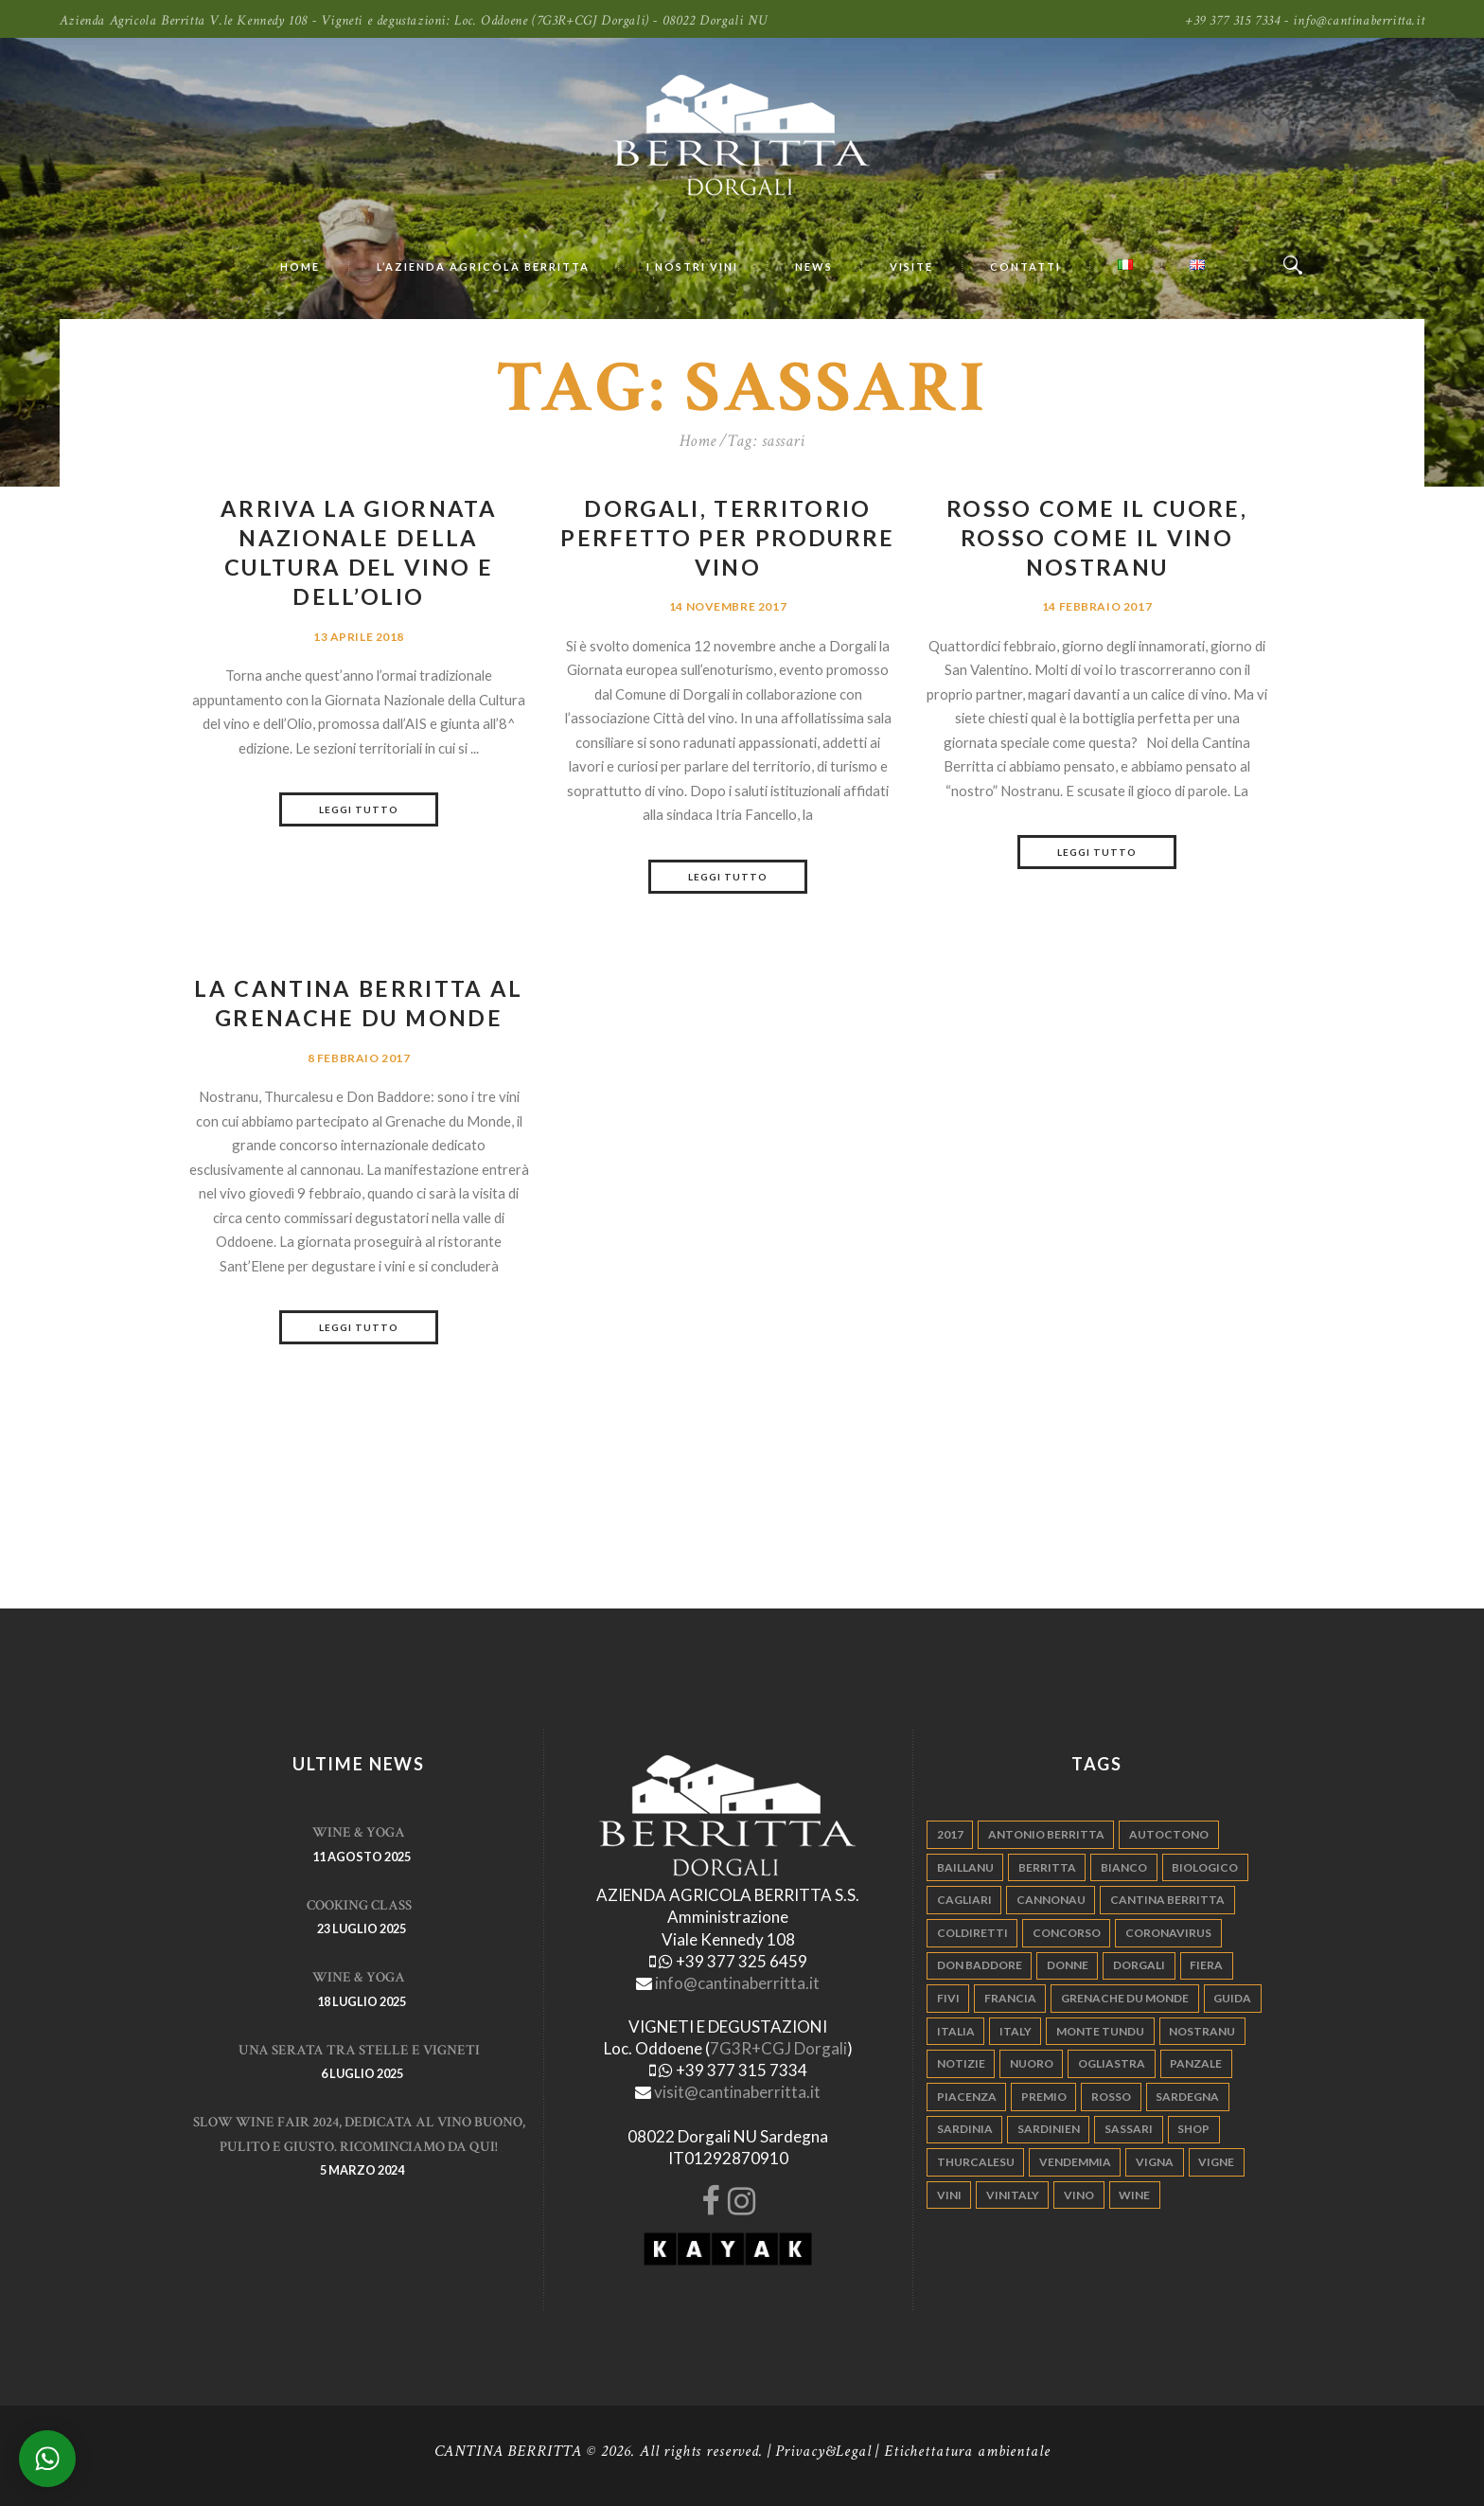  Describe the element at coordinates (961, 2063) in the screenshot. I see `notizie [notizie (4 elementi)]` at that location.